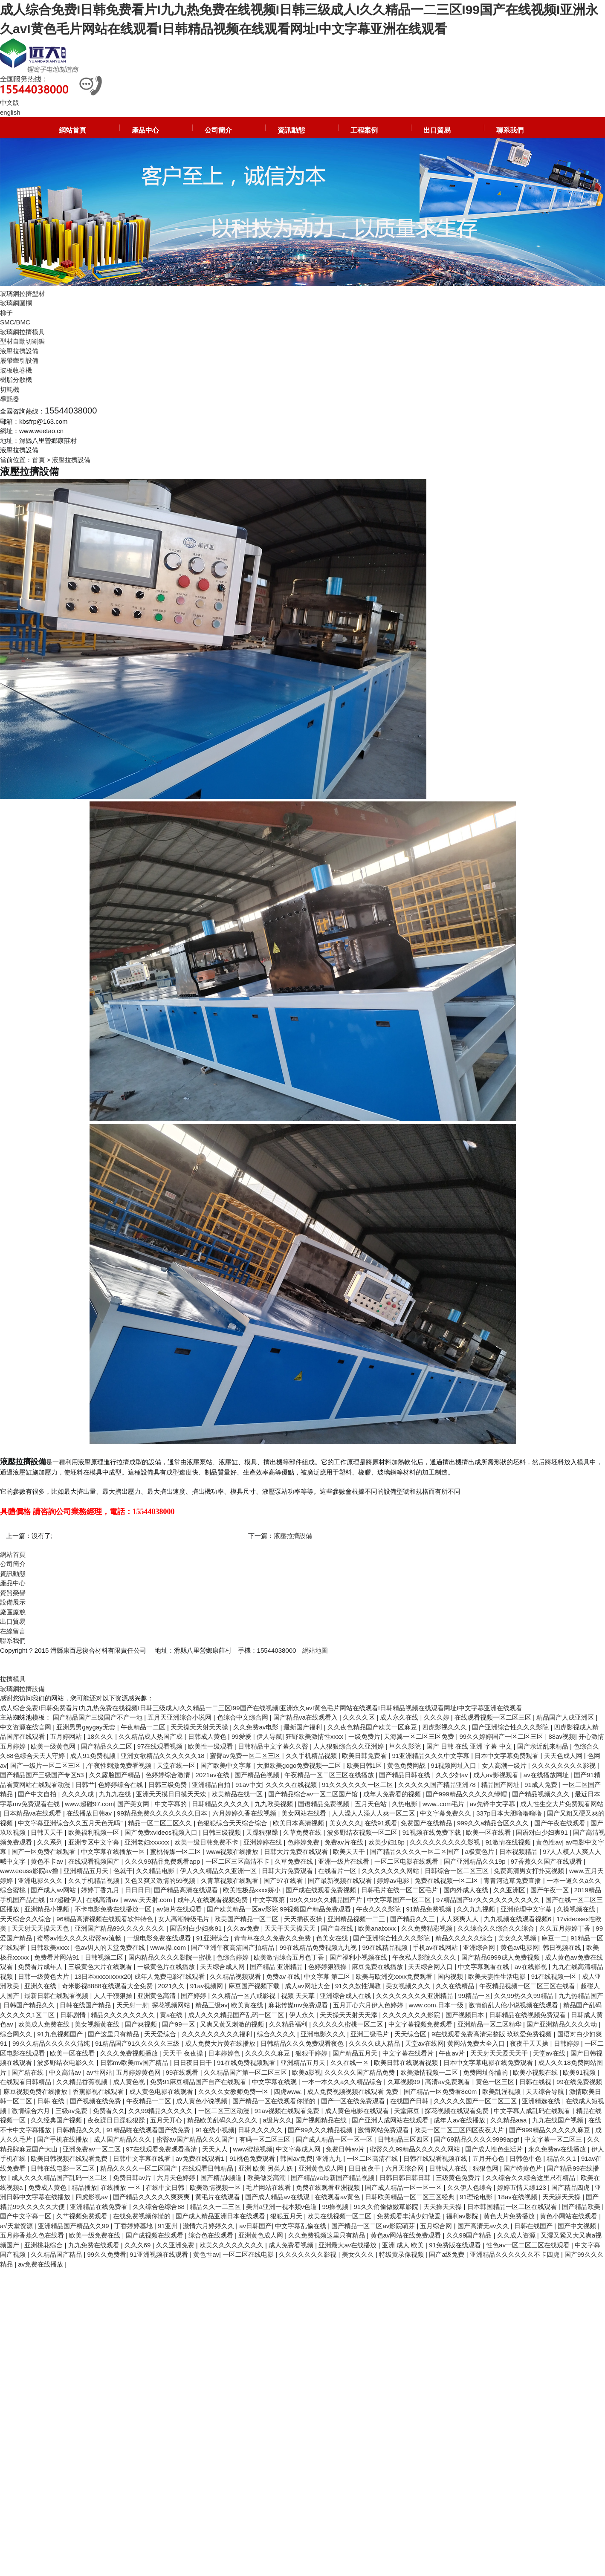  What do you see at coordinates (338, 2196) in the screenshot?
I see `在线观看av黄色` at bounding box center [338, 2196].